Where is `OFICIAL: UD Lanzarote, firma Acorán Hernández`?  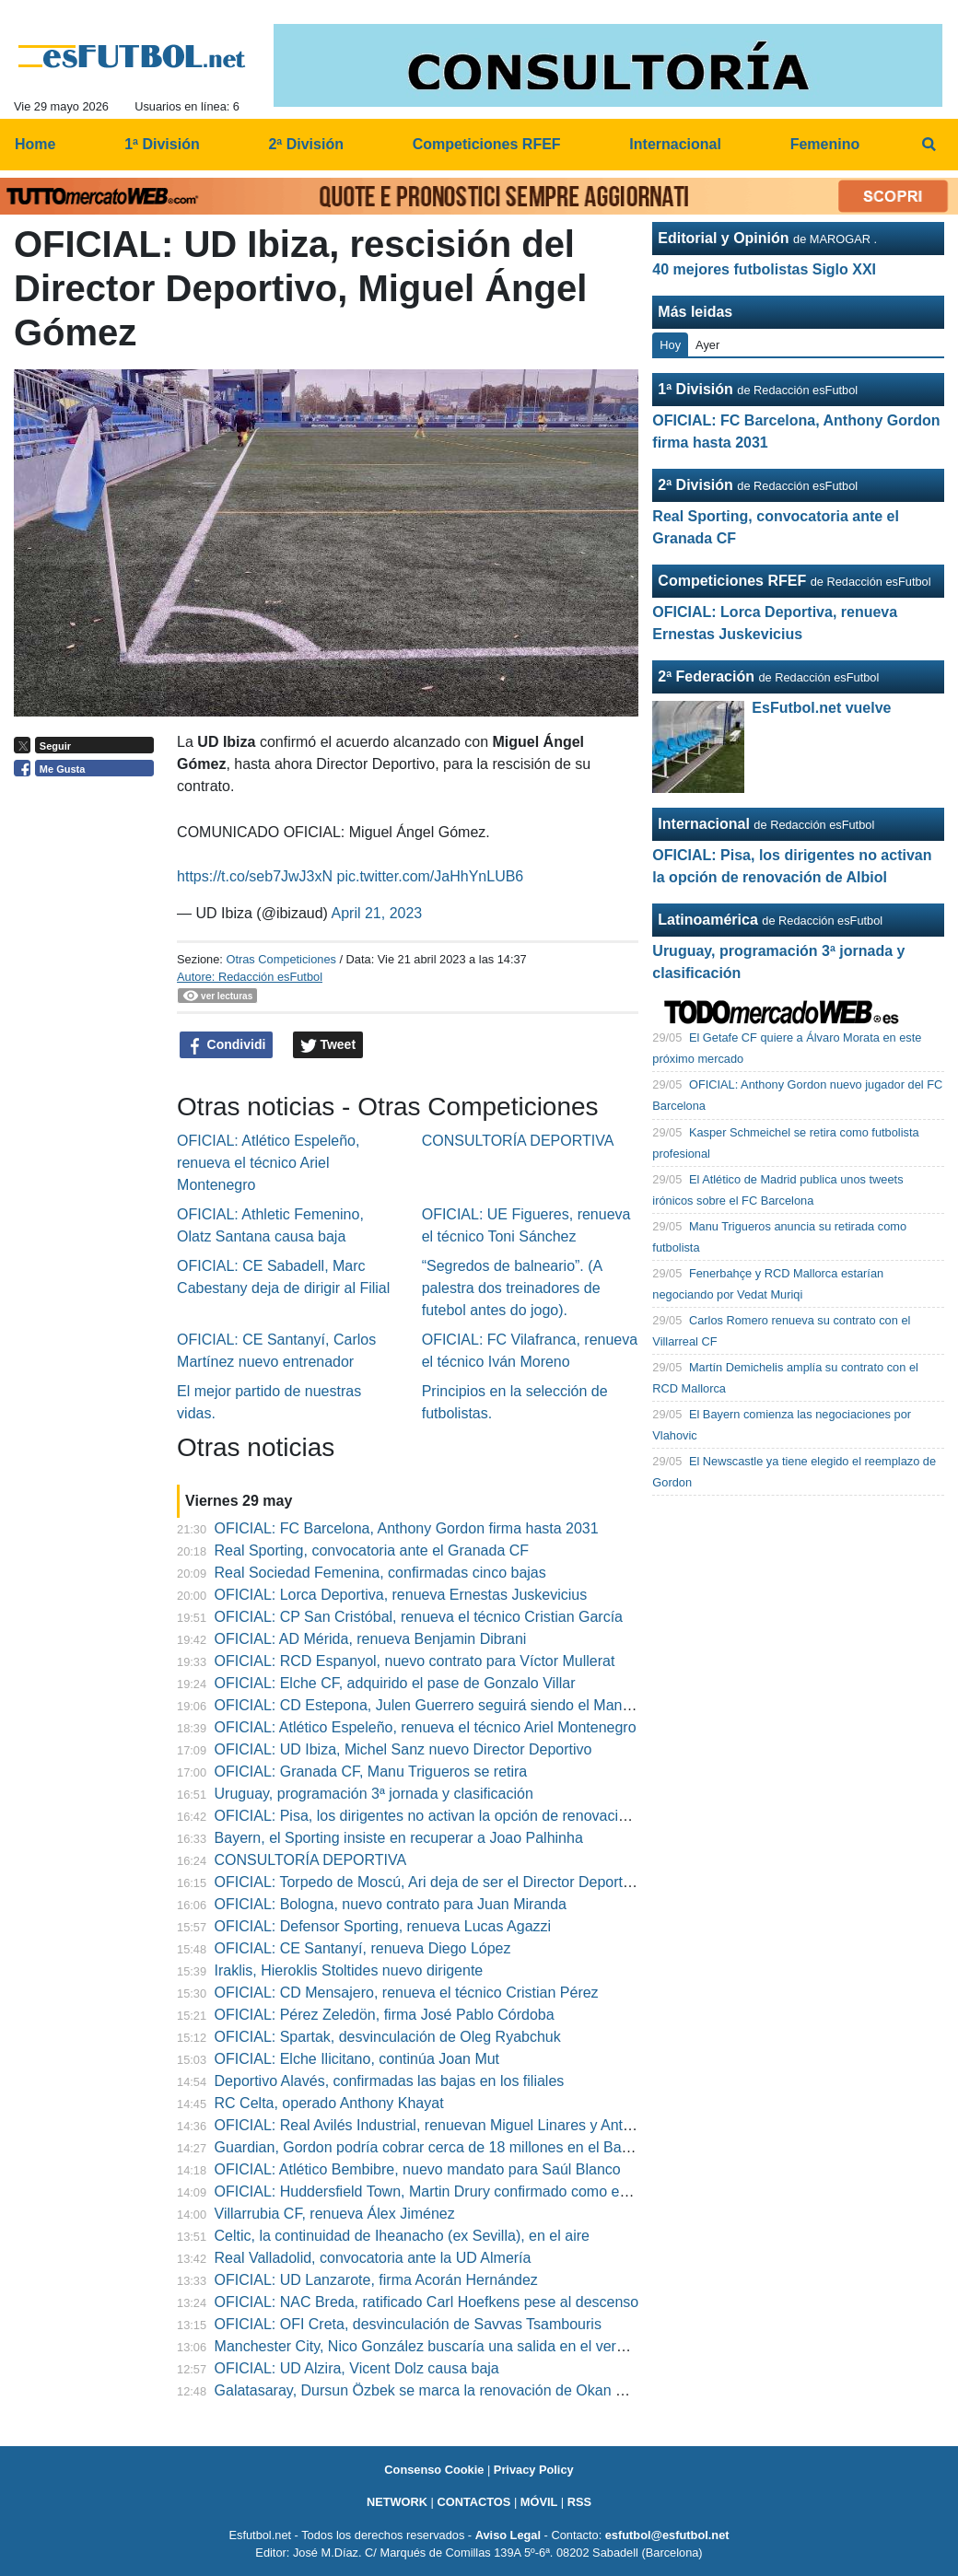
OFICIAL: UD Lanzarote, firma Acorán Hernández is located at coordinates (376, 2280).